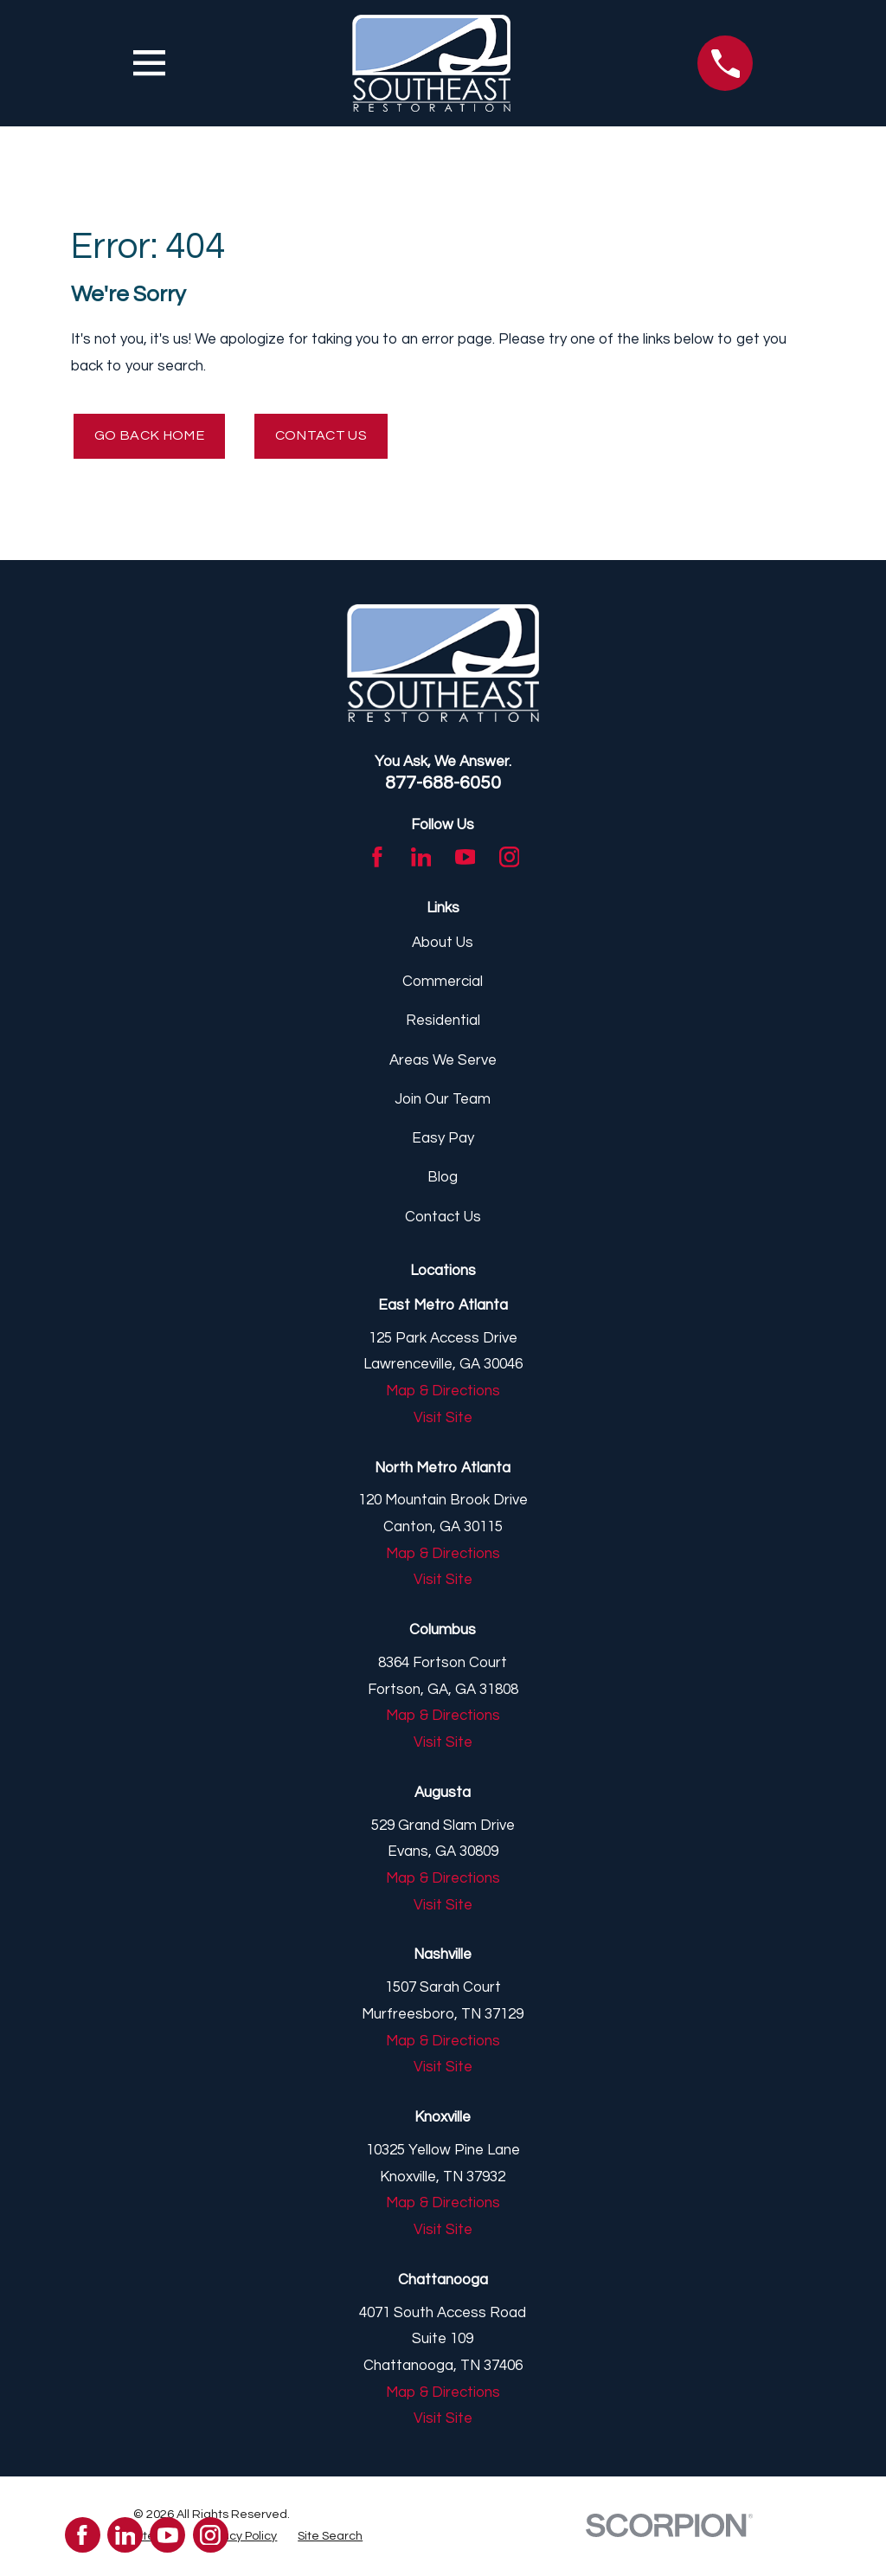  What do you see at coordinates (332, 437) in the screenshot?
I see `Contact Us` at bounding box center [332, 437].